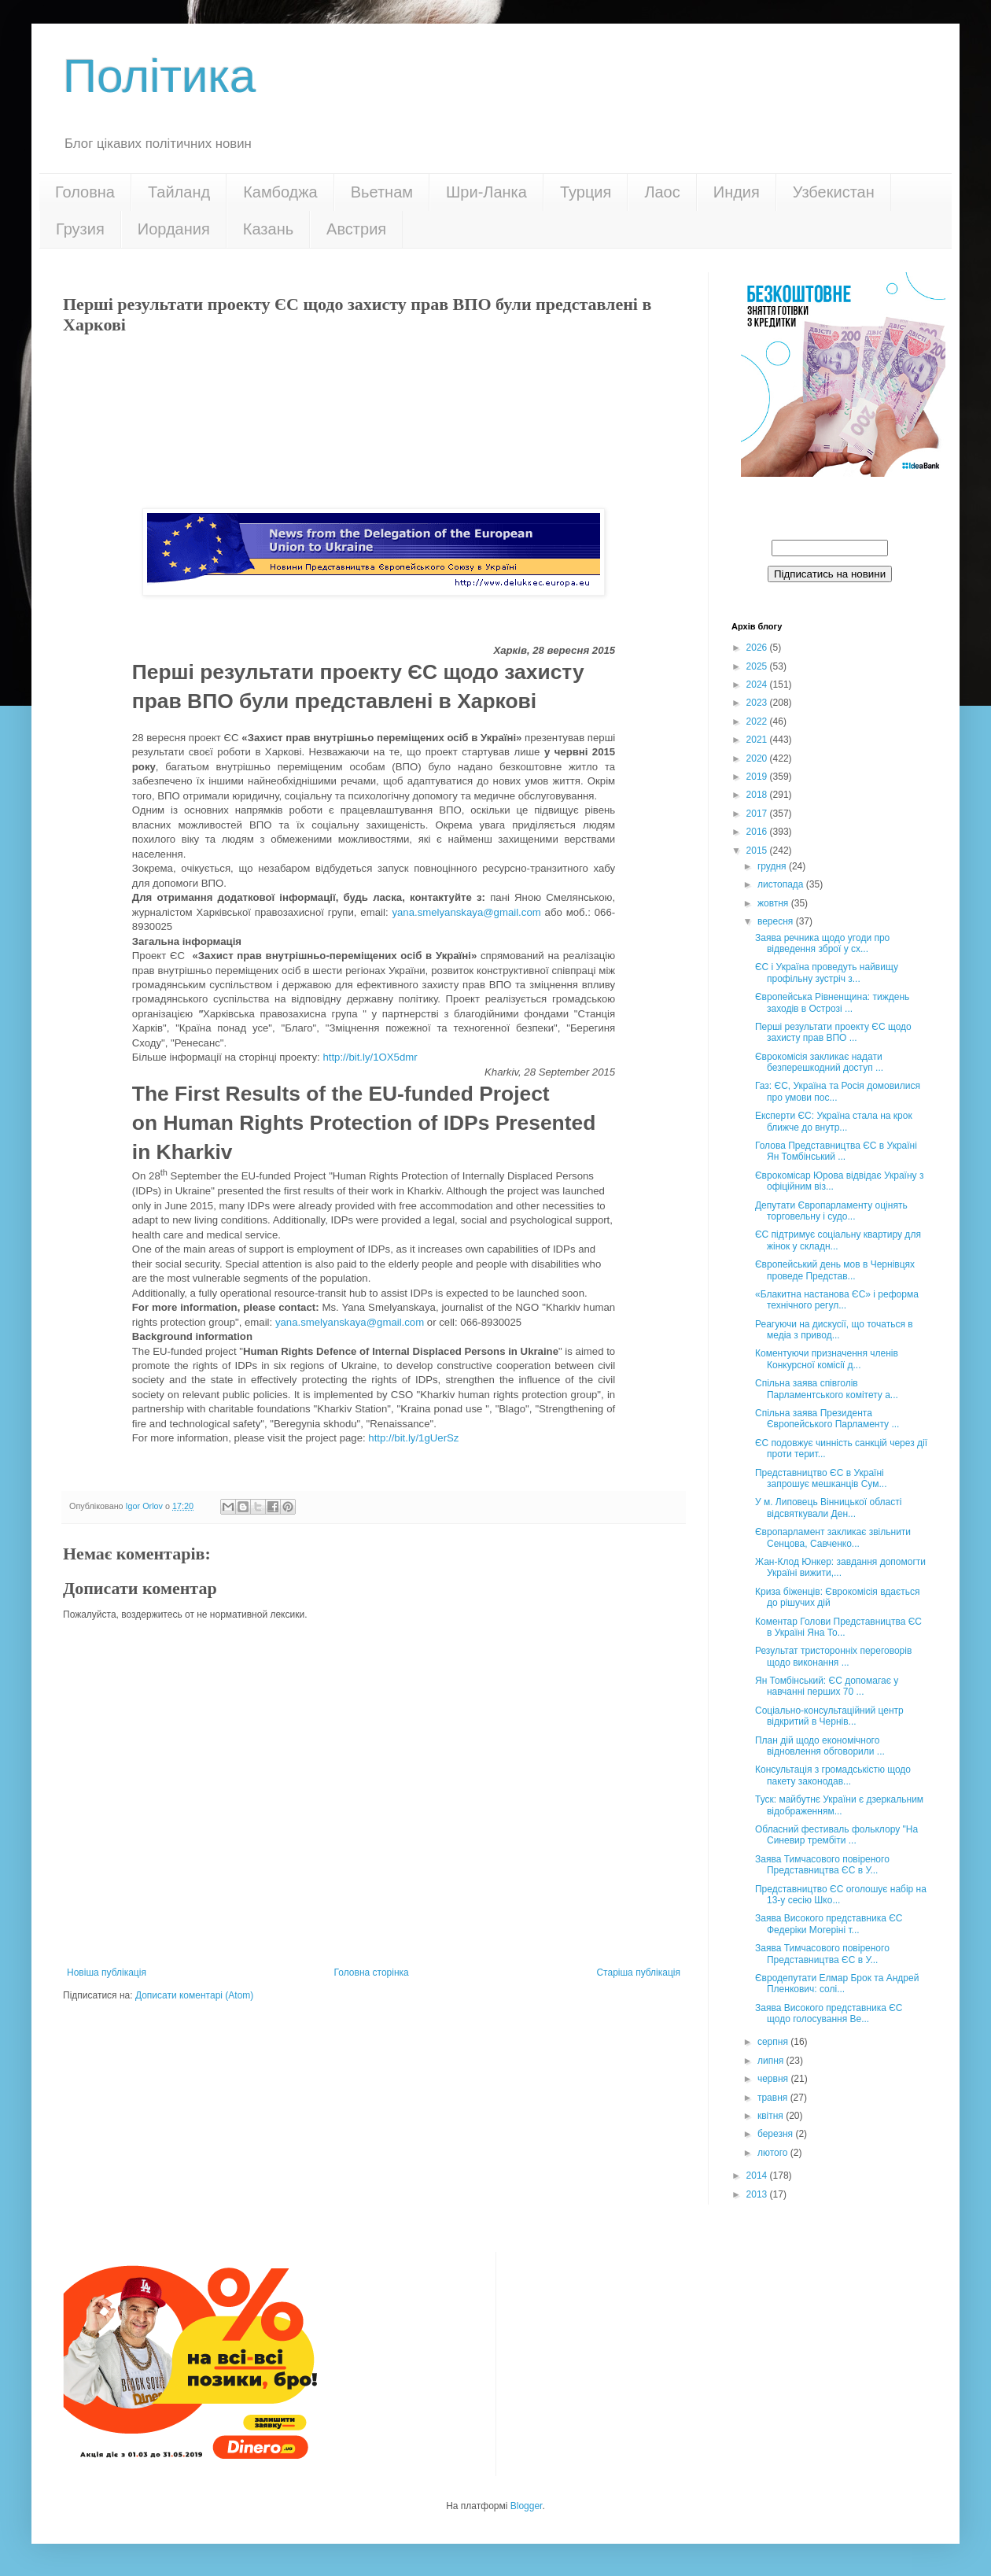 The width and height of the screenshot is (991, 2576). What do you see at coordinates (829, 1716) in the screenshot?
I see `Соціально-консультаційний центр відкритий в Чернів...` at bounding box center [829, 1716].